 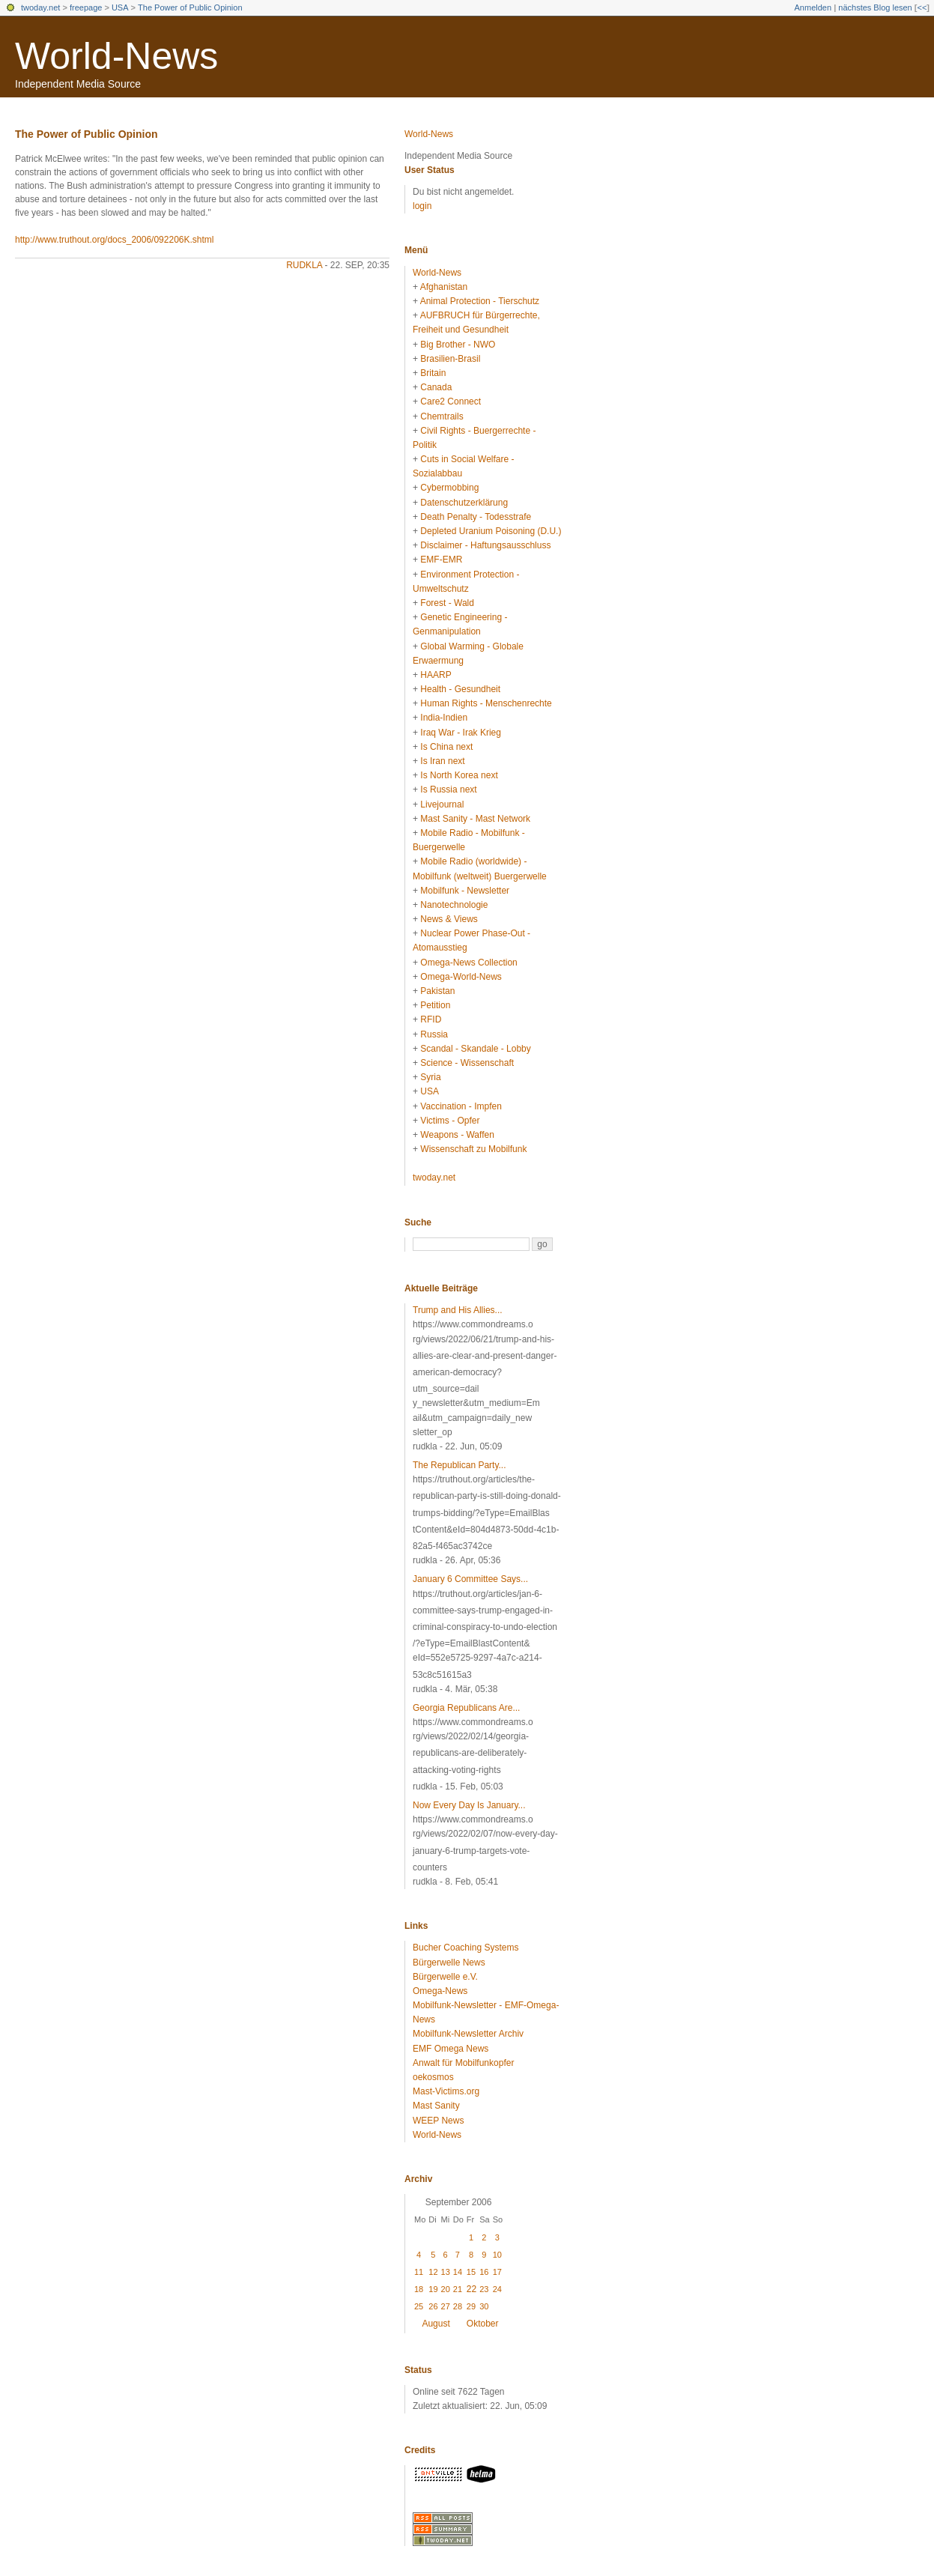 I want to click on Depleted Uranium Poisoning (D.U.), so click(x=490, y=531).